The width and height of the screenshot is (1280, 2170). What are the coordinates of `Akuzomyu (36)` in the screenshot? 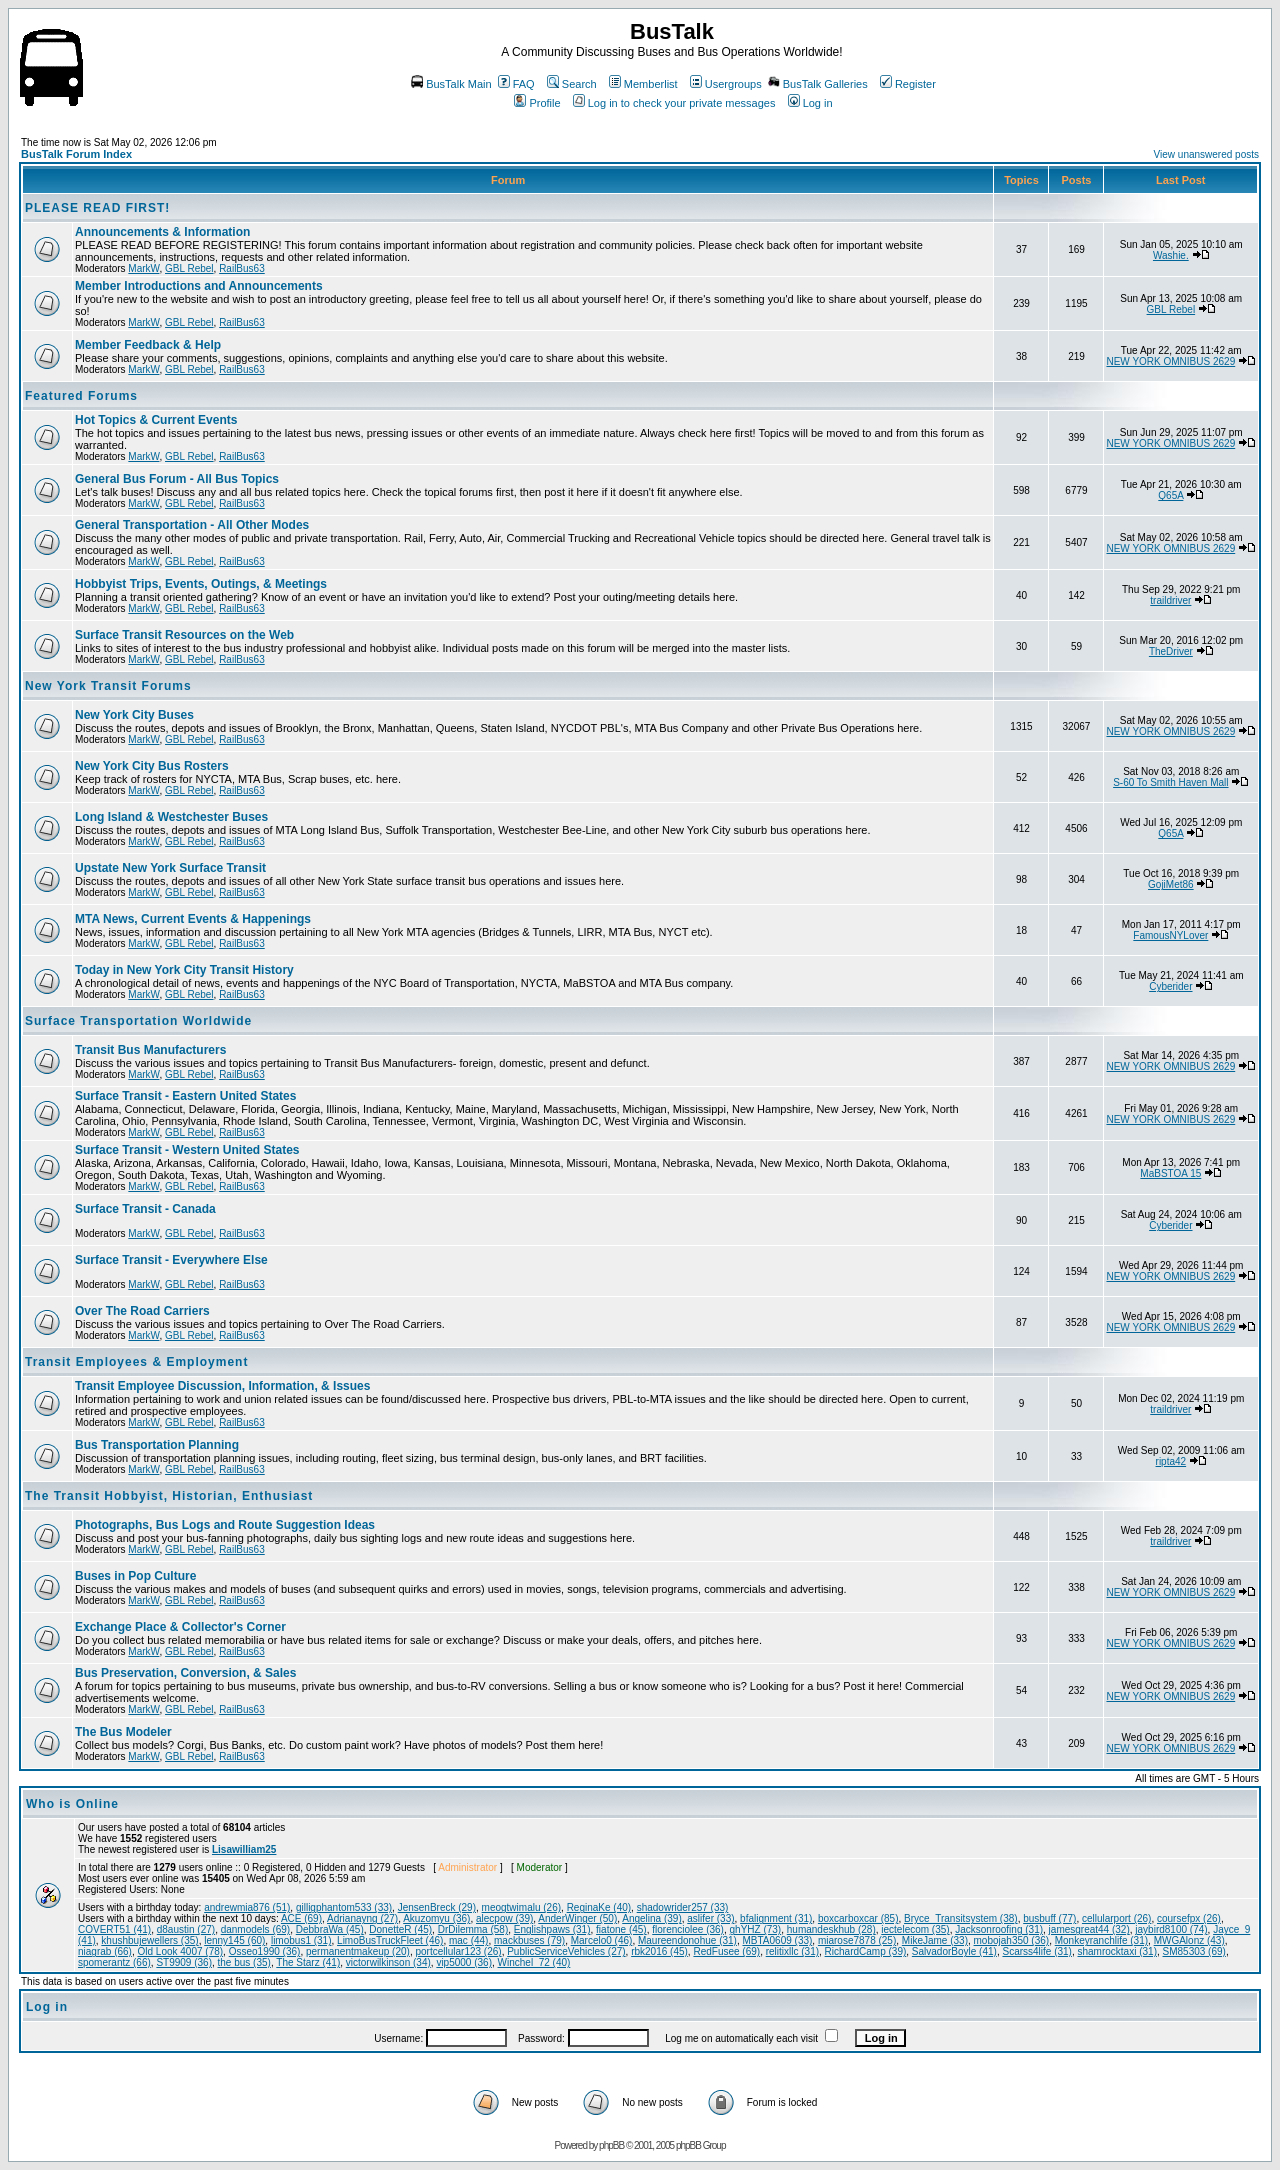 It's located at (436, 1918).